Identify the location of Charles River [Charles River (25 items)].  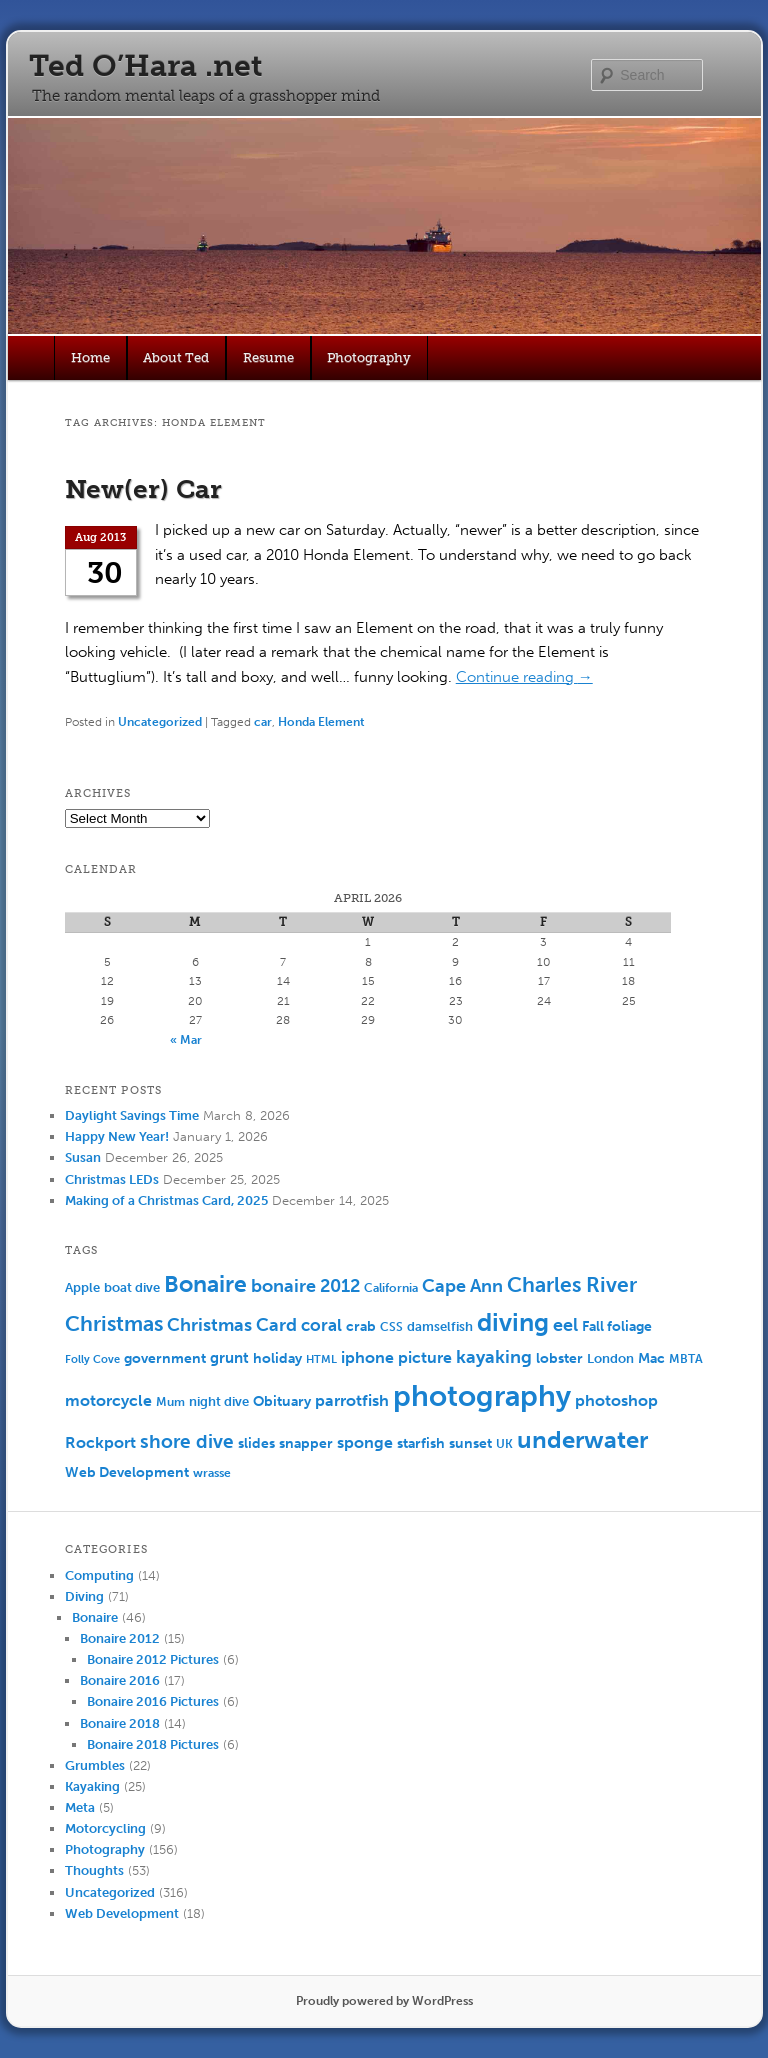
(572, 1284).